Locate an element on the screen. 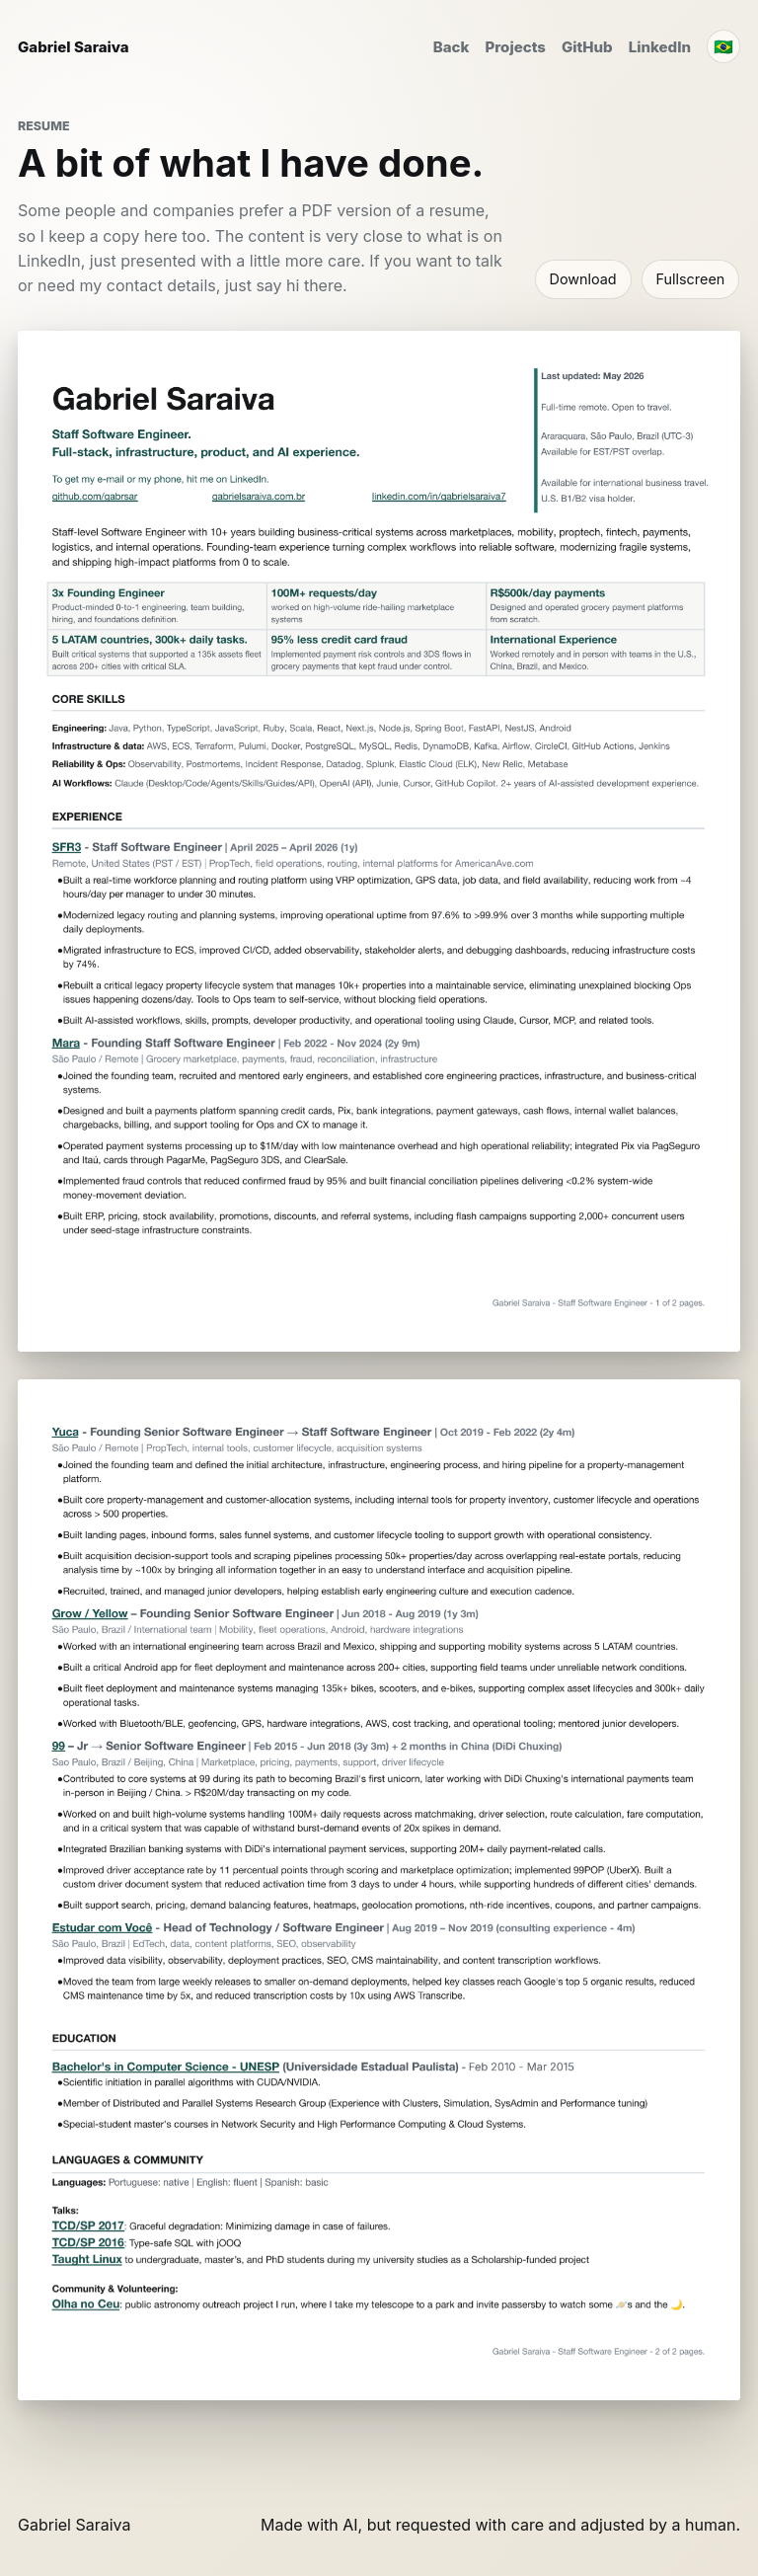 This screenshot has width=758, height=2576. Projects is located at coordinates (515, 47).